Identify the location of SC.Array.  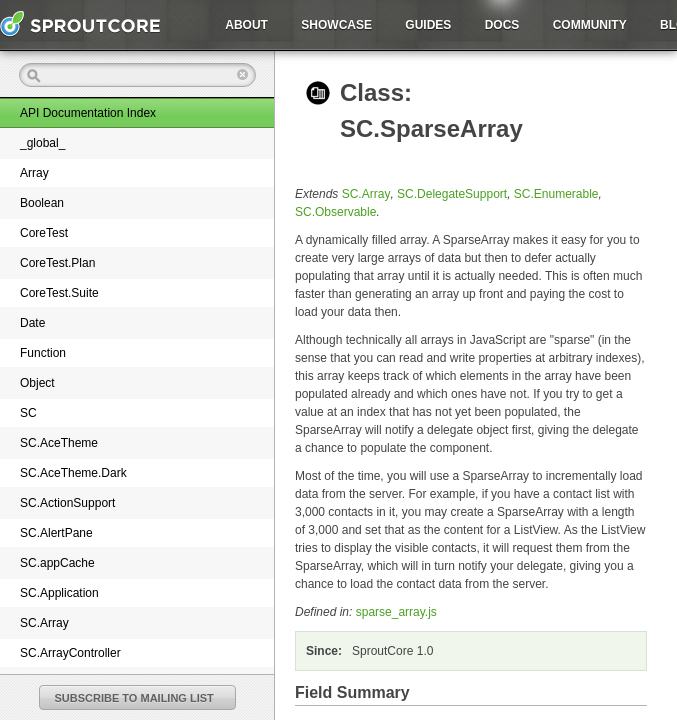
(44, 623).